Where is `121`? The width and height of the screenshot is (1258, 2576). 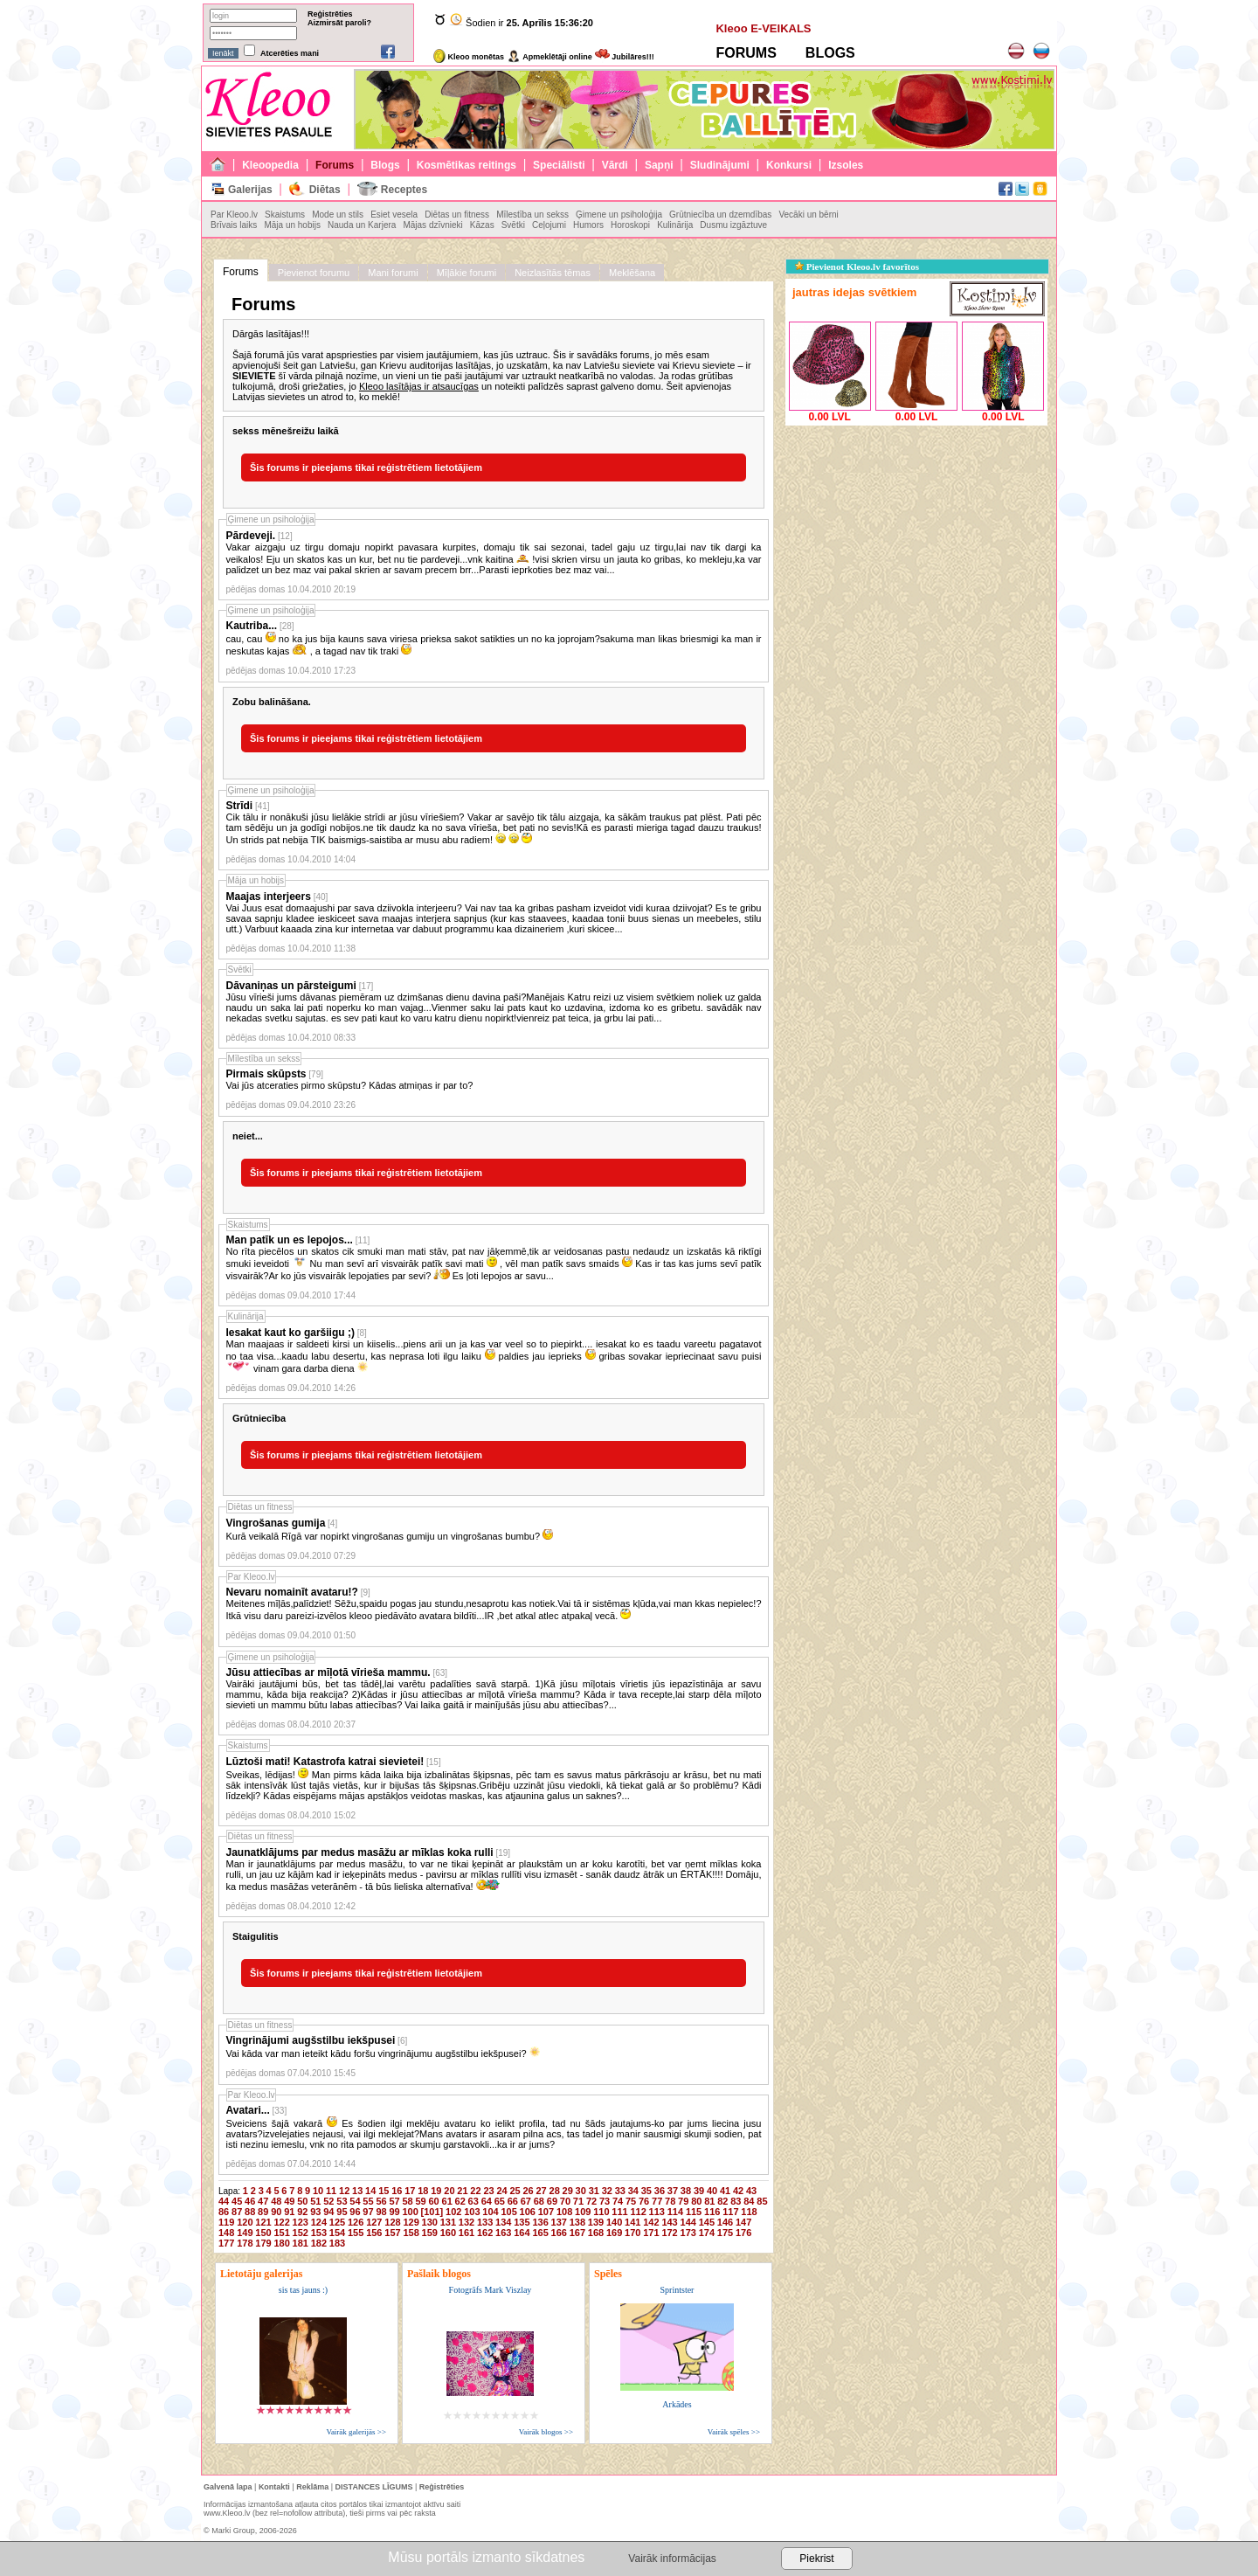 121 is located at coordinates (263, 2222).